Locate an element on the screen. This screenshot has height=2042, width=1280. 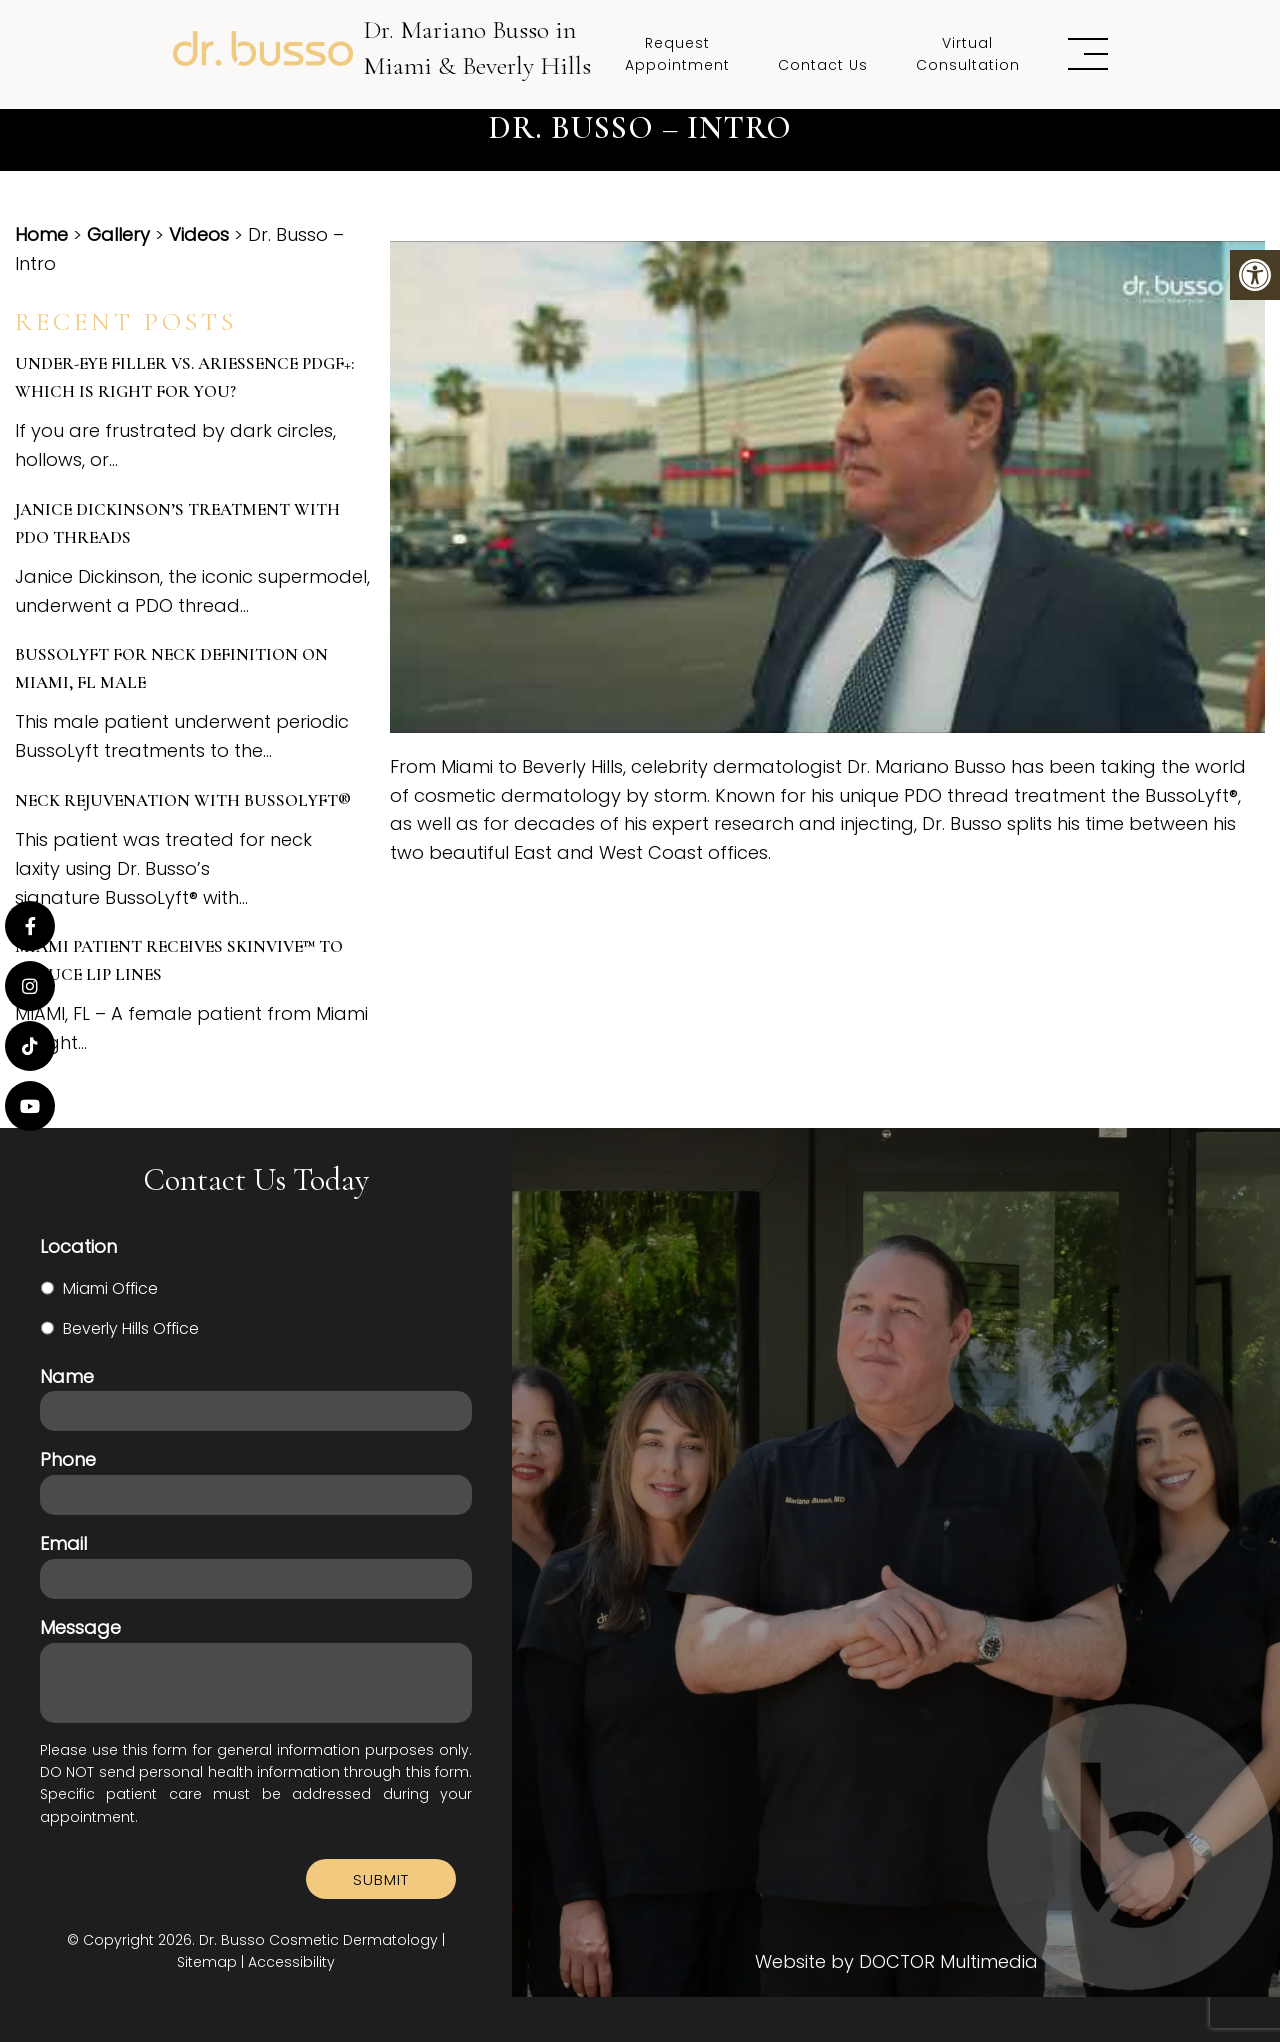
Email is located at coordinates (63, 1543).